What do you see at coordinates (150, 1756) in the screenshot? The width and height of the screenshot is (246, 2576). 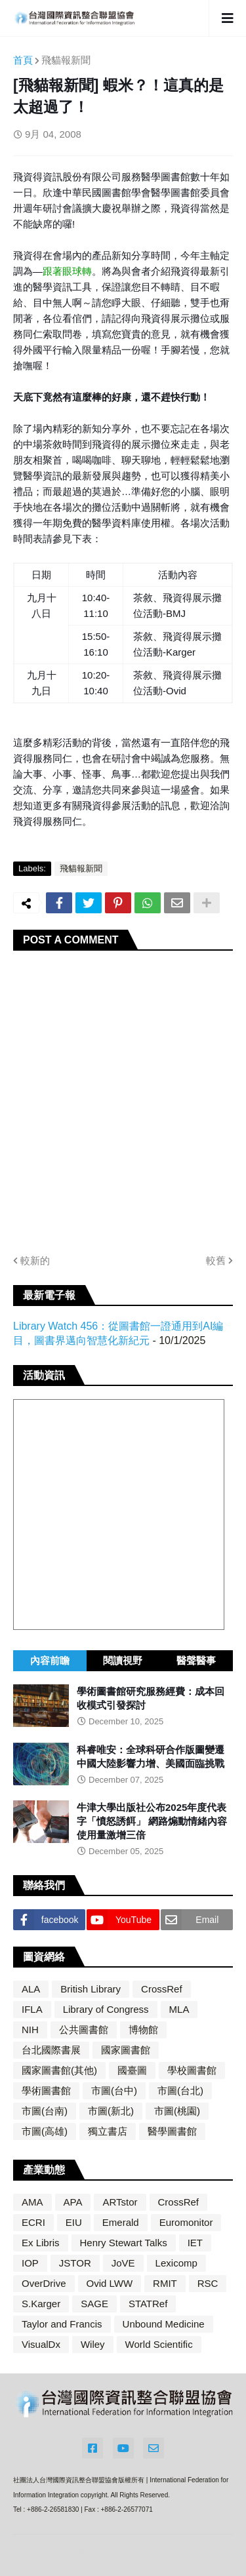 I see `科睿唯安：全球科研合作版圖變遷 中國大陸影響力增、美國面臨挑戰` at bounding box center [150, 1756].